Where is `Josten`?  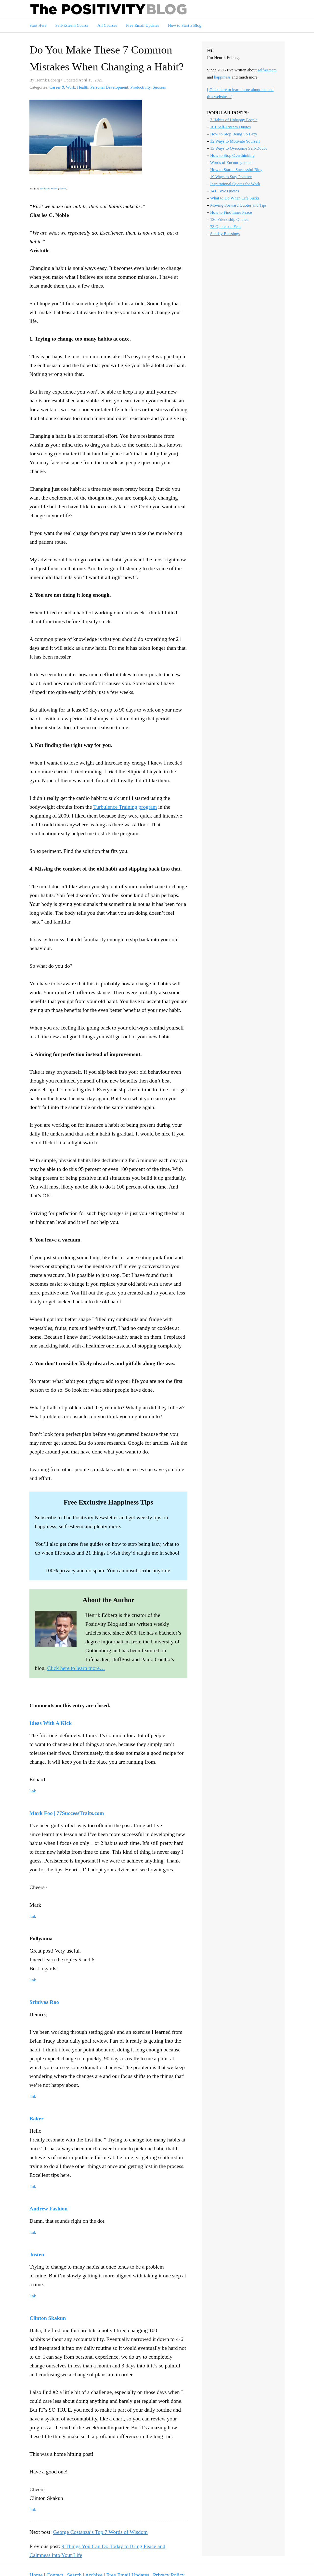
Josten is located at coordinates (36, 2254).